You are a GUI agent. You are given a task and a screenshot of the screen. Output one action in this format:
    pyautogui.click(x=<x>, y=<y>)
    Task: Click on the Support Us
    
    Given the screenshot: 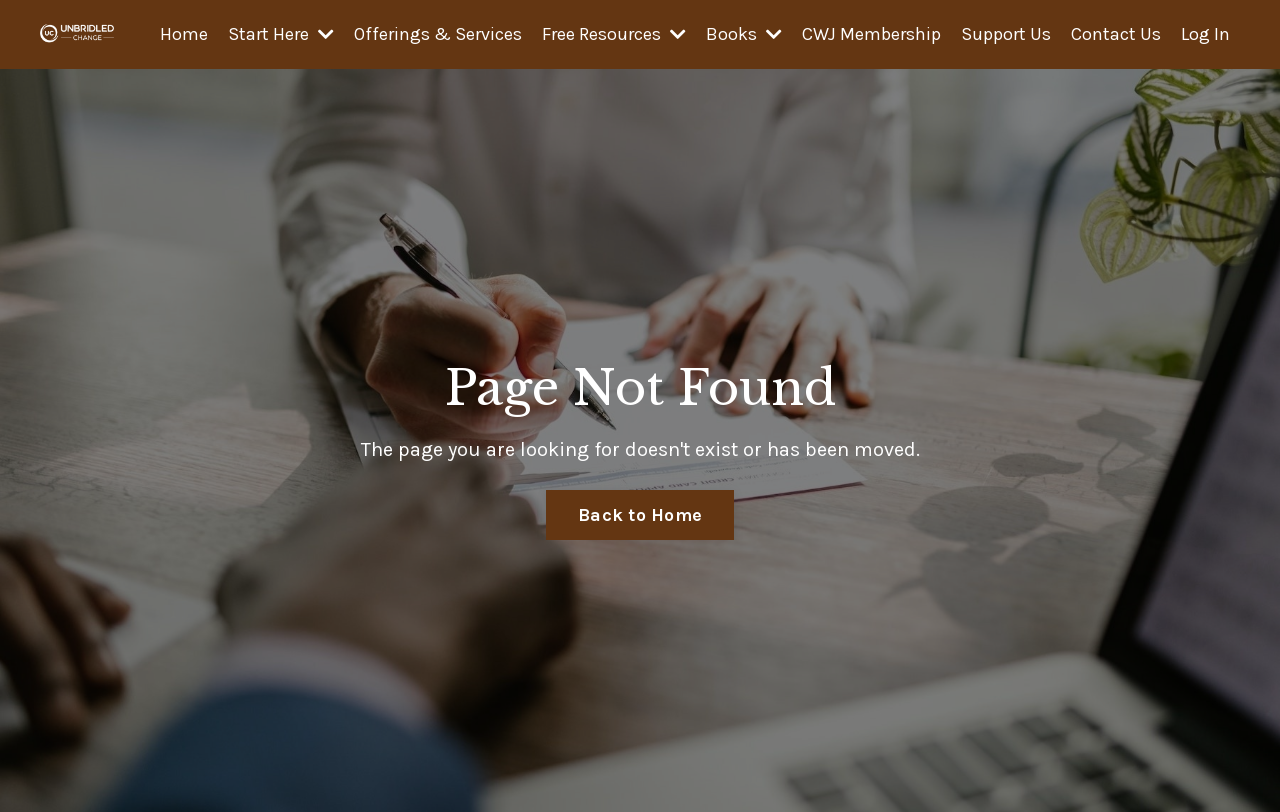 What is the action you would take?
    pyautogui.click(x=1006, y=34)
    